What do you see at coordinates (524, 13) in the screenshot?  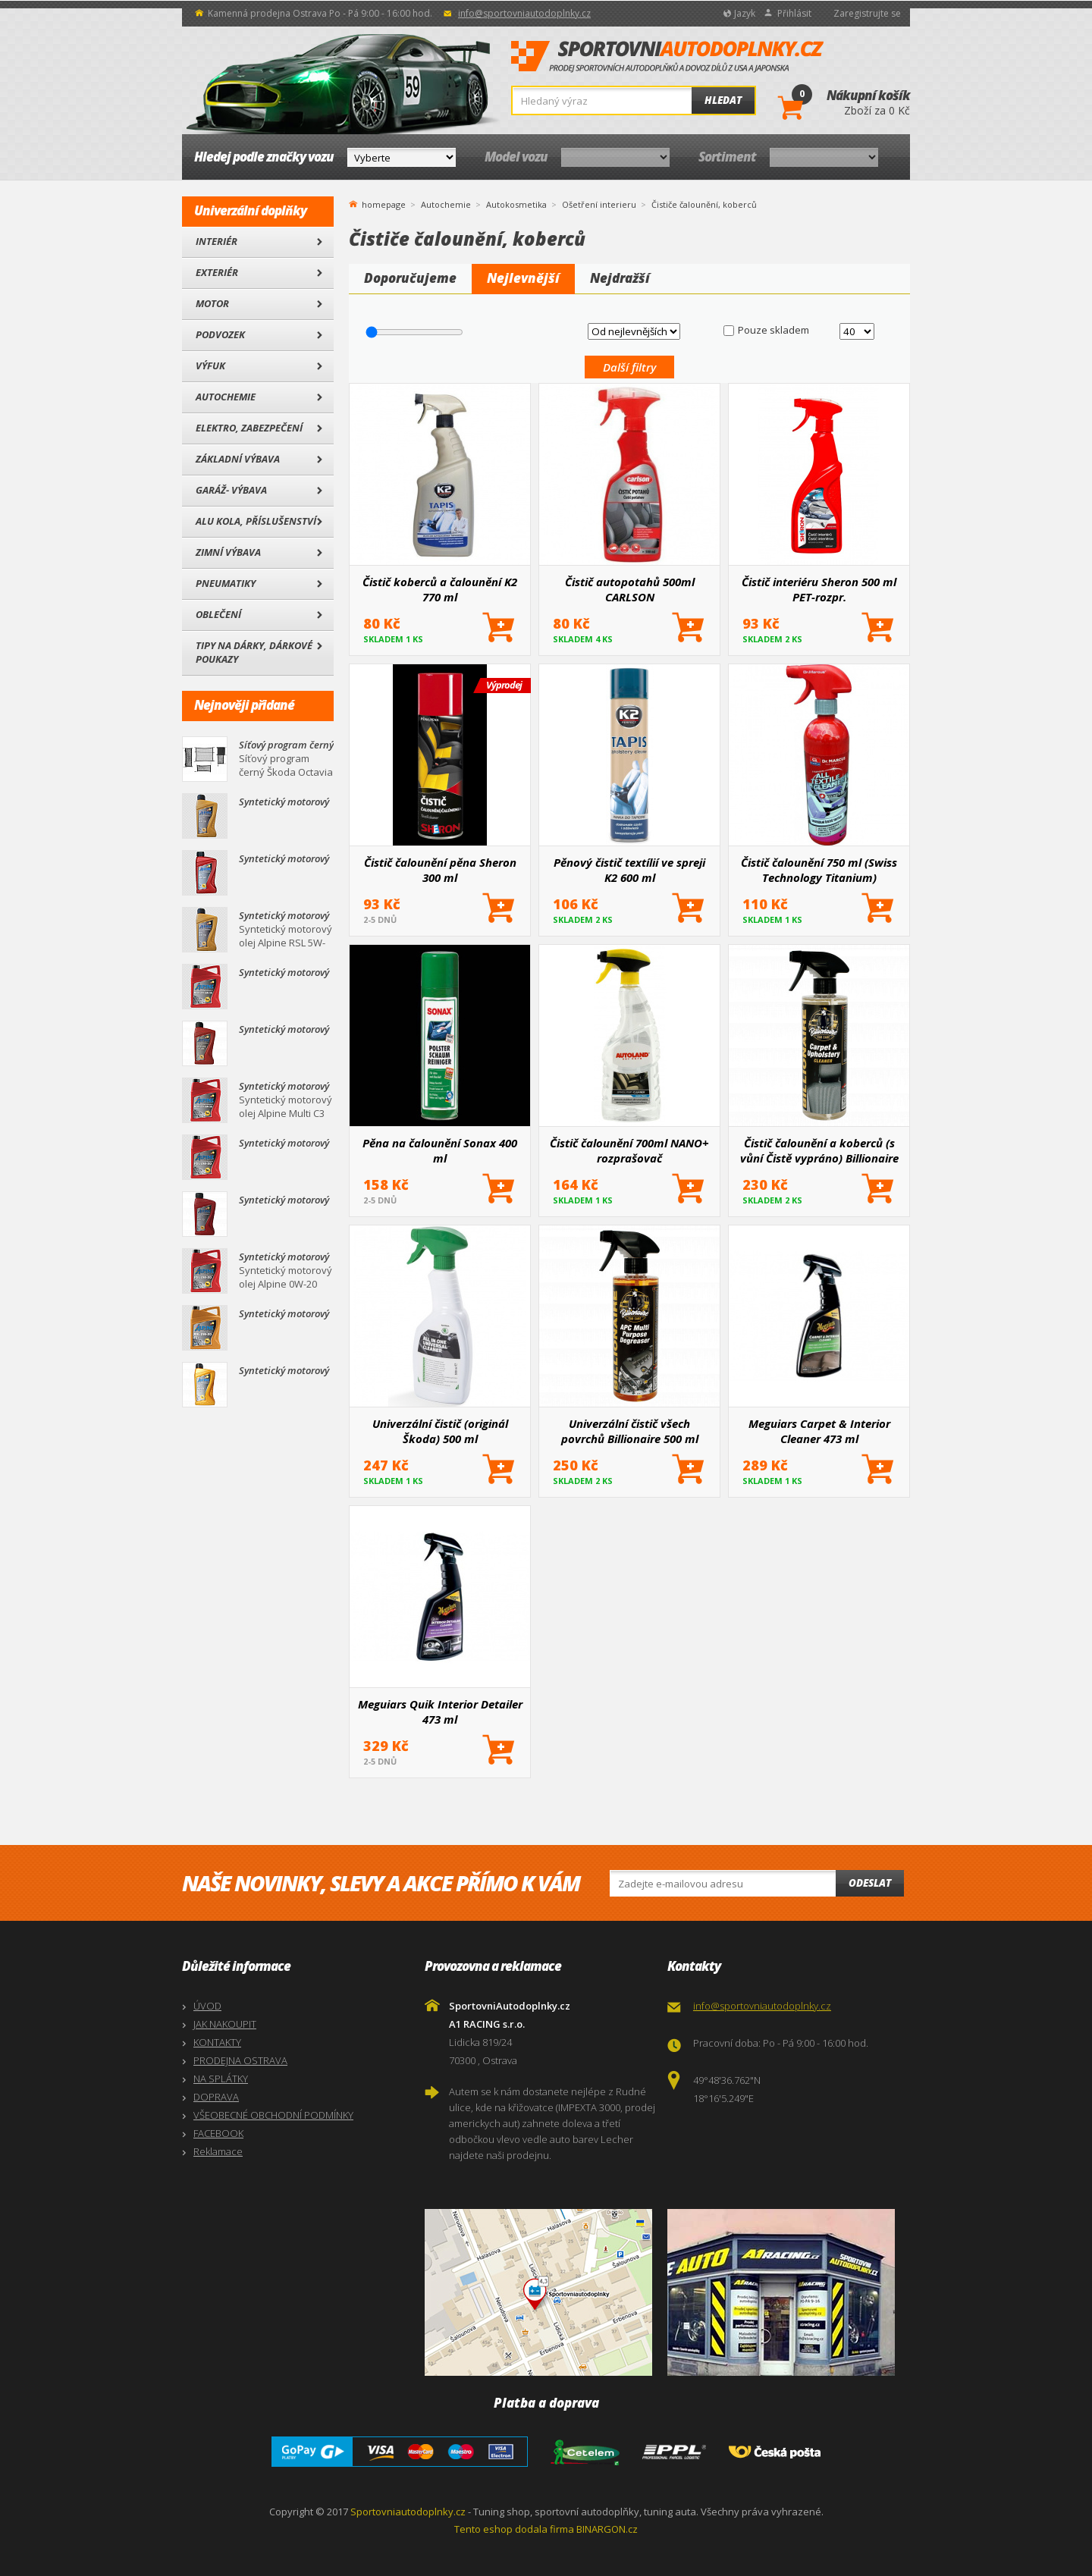 I see `info@sportovniautodoplnky.cz` at bounding box center [524, 13].